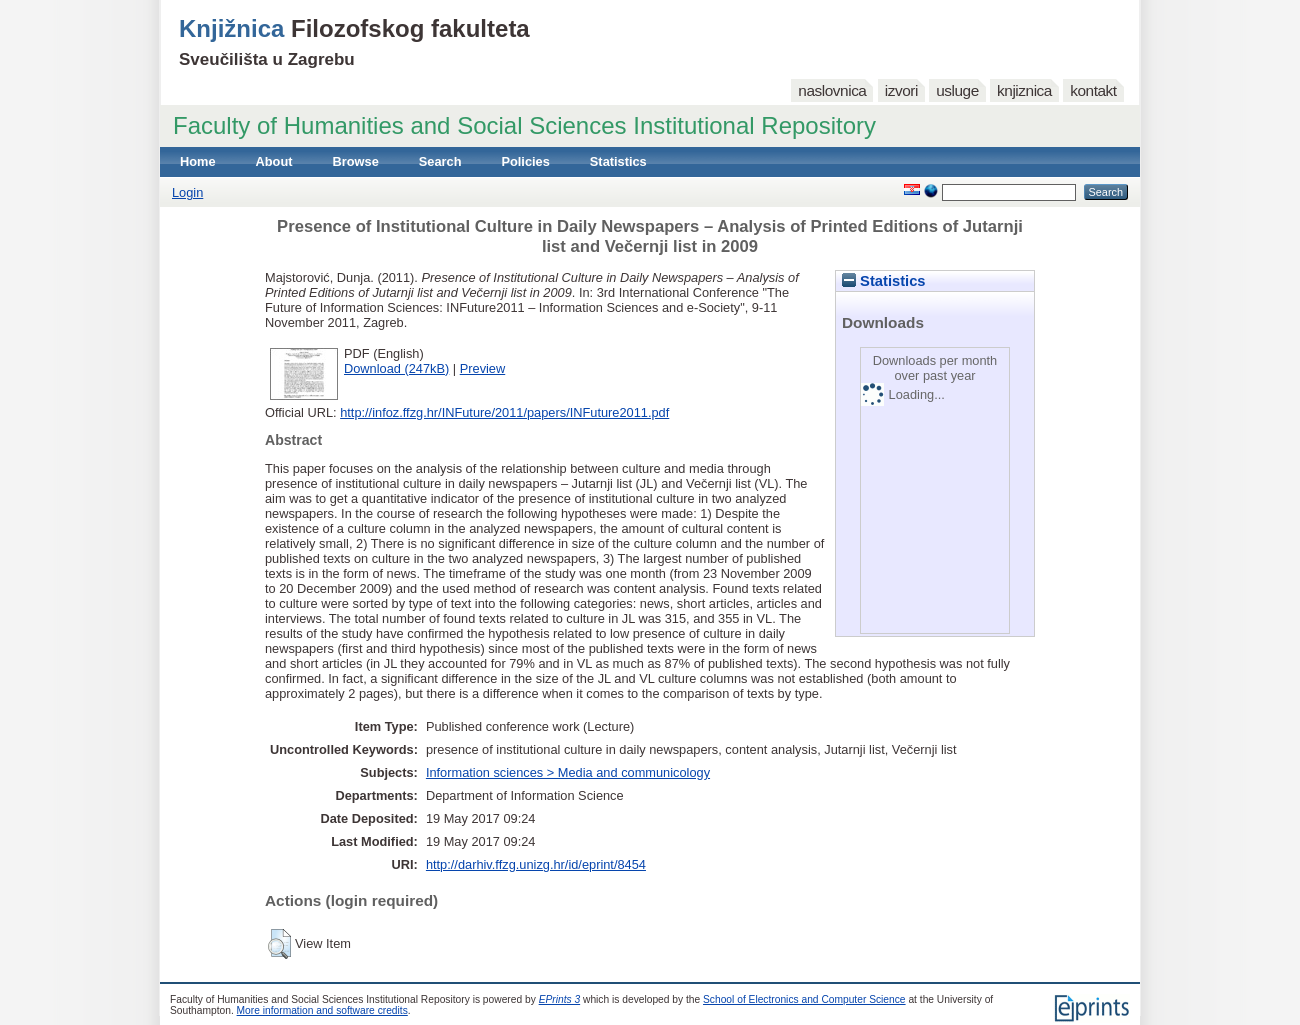 The image size is (1300, 1025). Describe the element at coordinates (274, 161) in the screenshot. I see `About` at that location.